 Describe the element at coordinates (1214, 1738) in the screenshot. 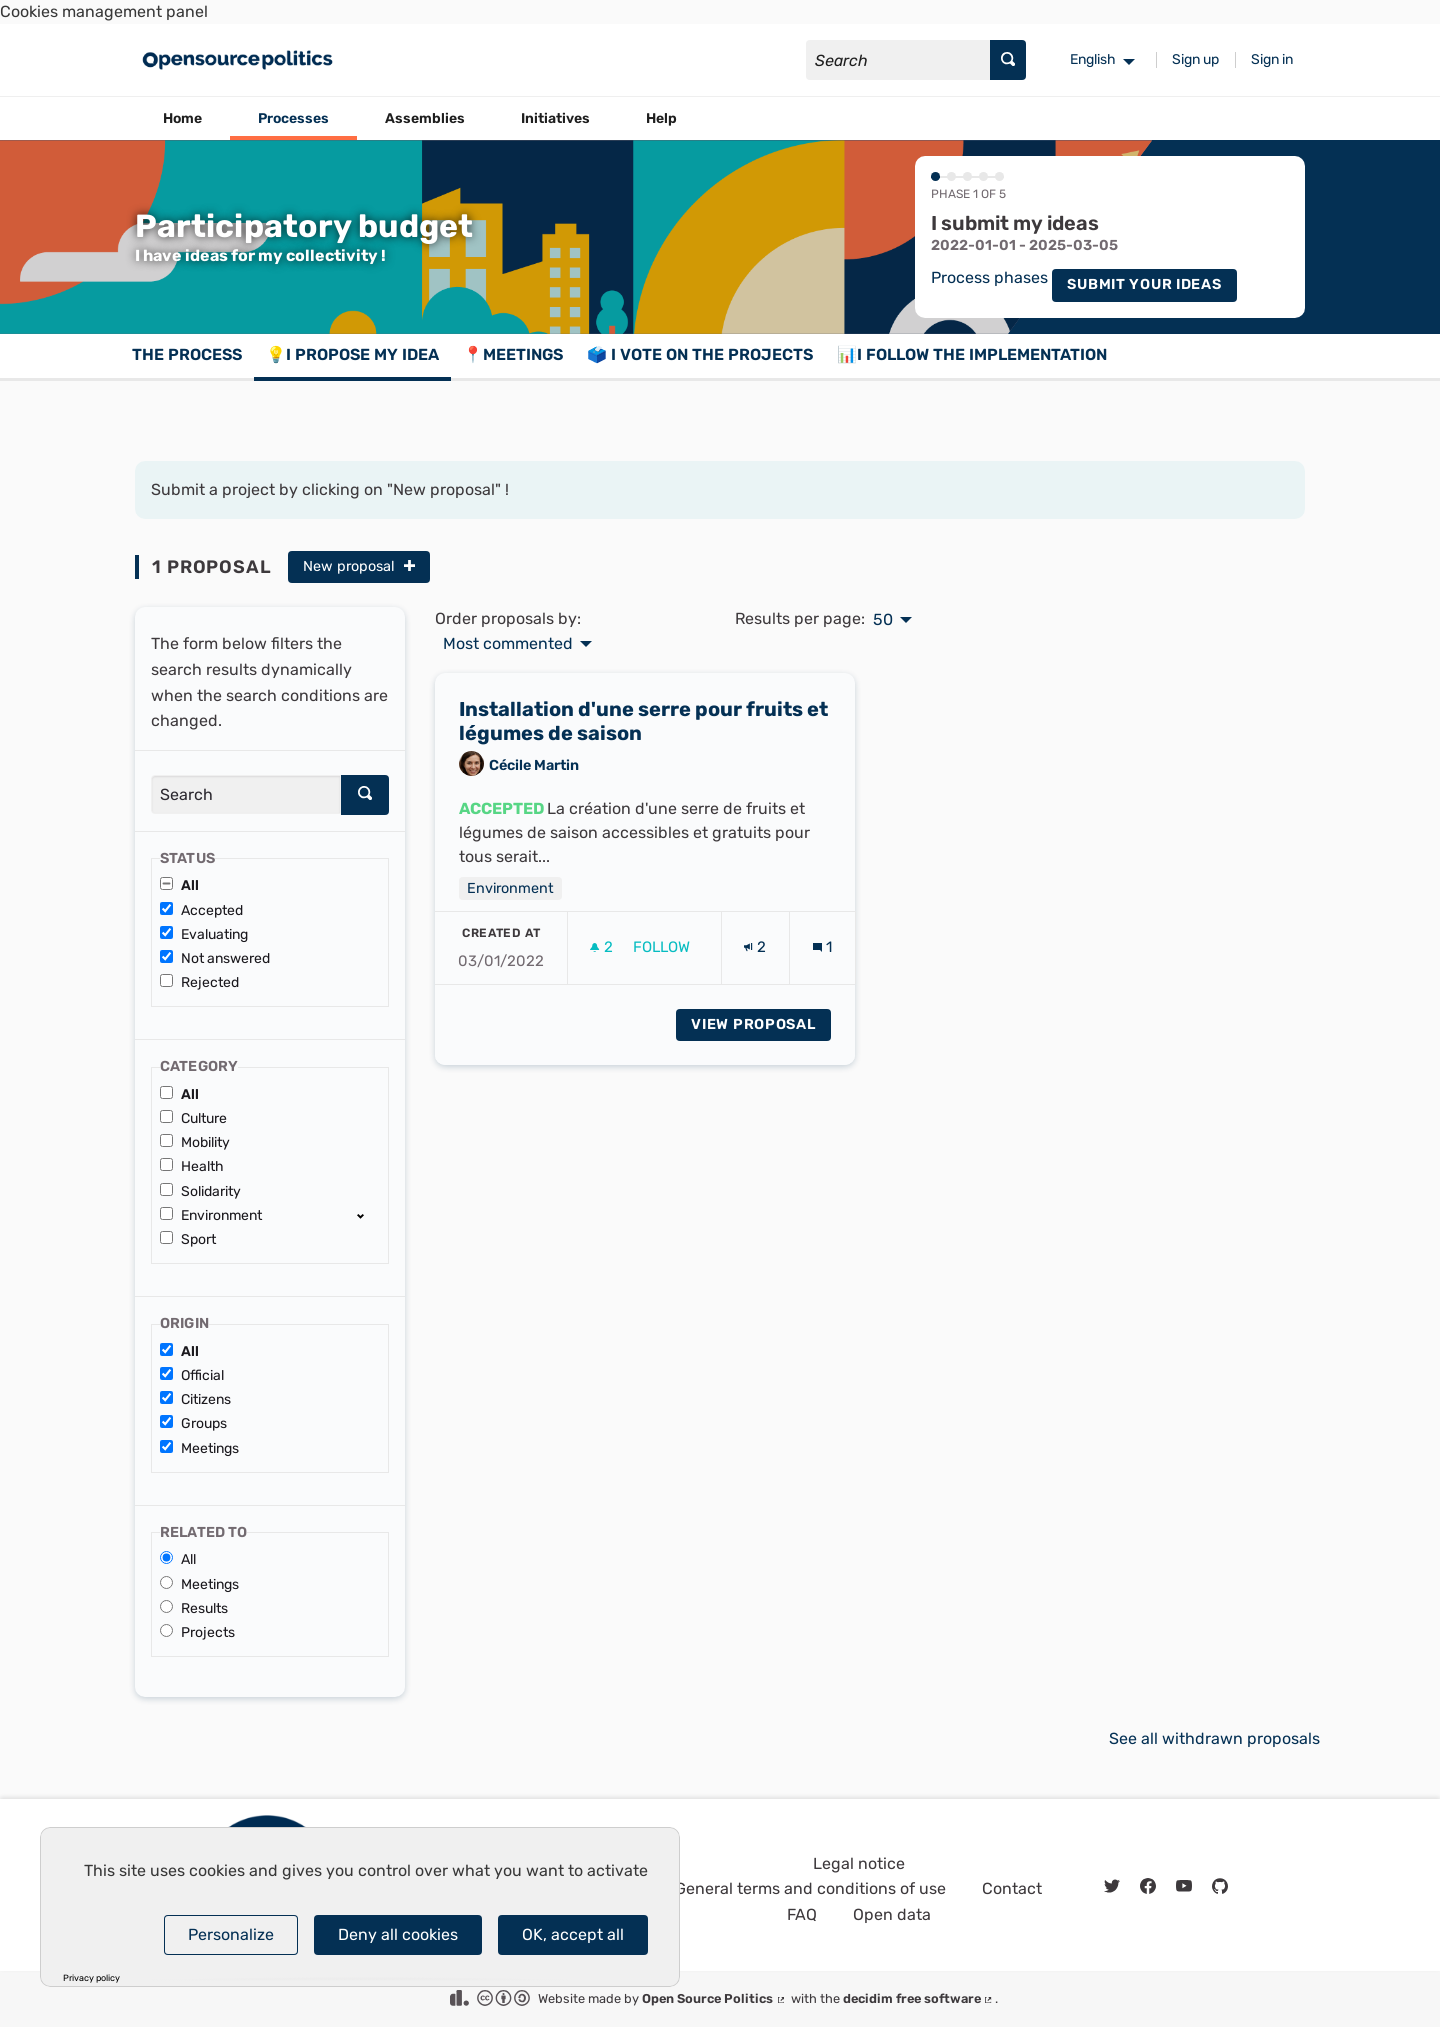

I see `See all withdrawn proposals` at that location.